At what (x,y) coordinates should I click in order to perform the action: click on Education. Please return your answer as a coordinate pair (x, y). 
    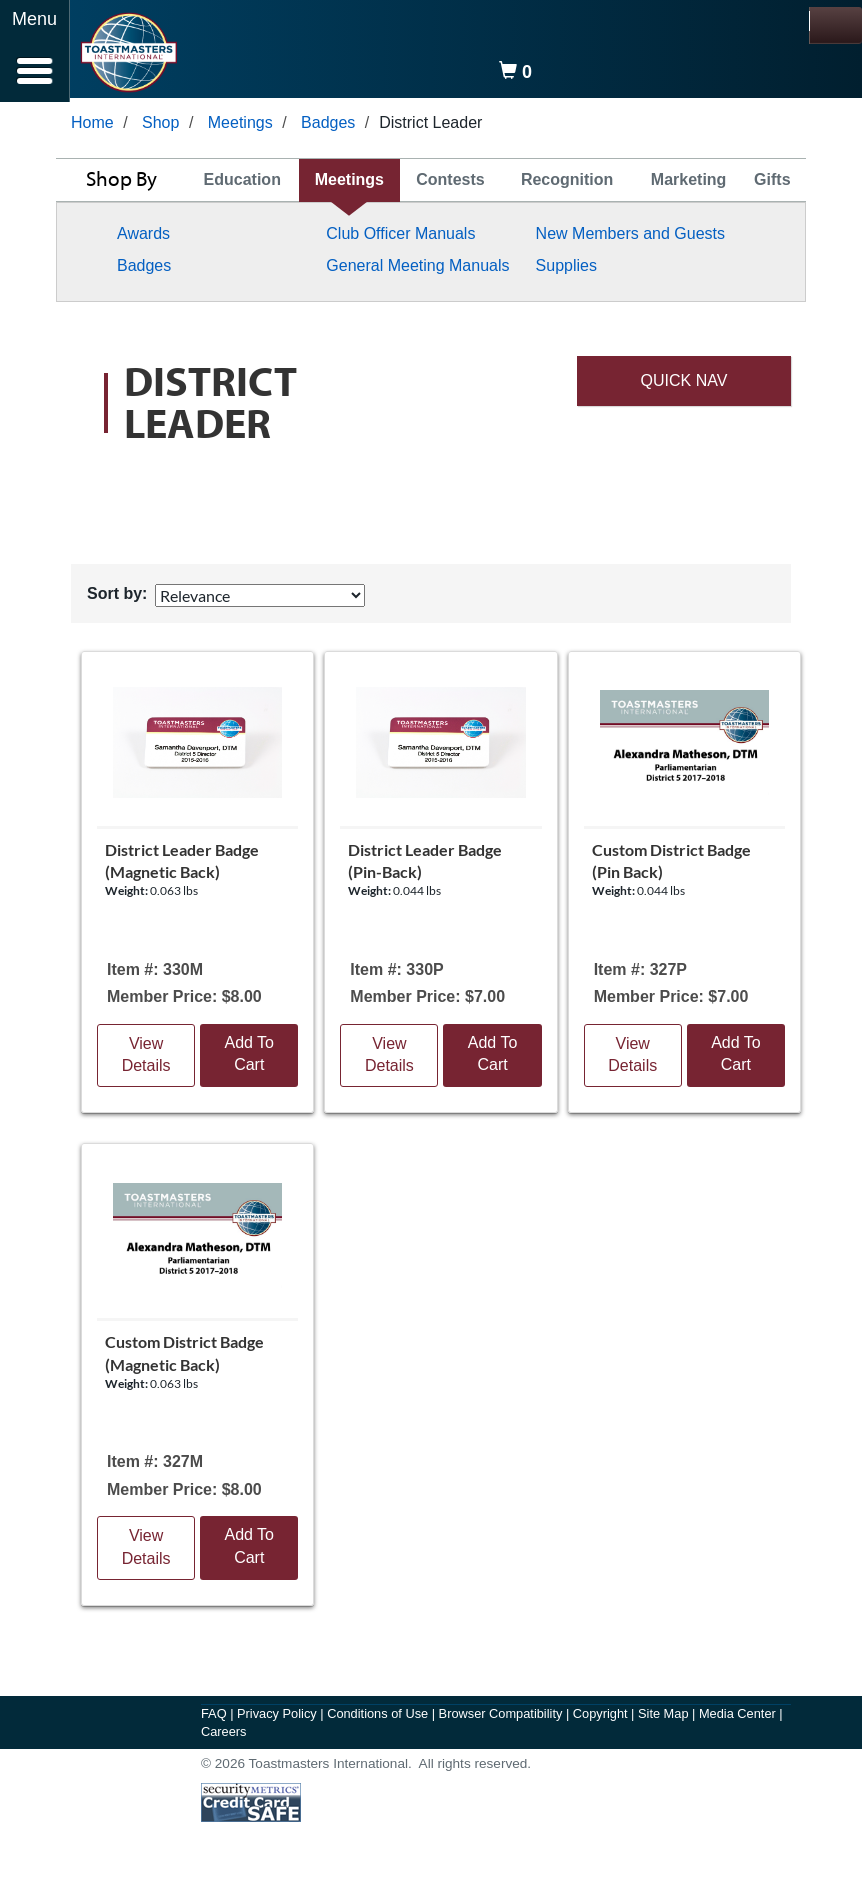
    Looking at the image, I should click on (242, 183).